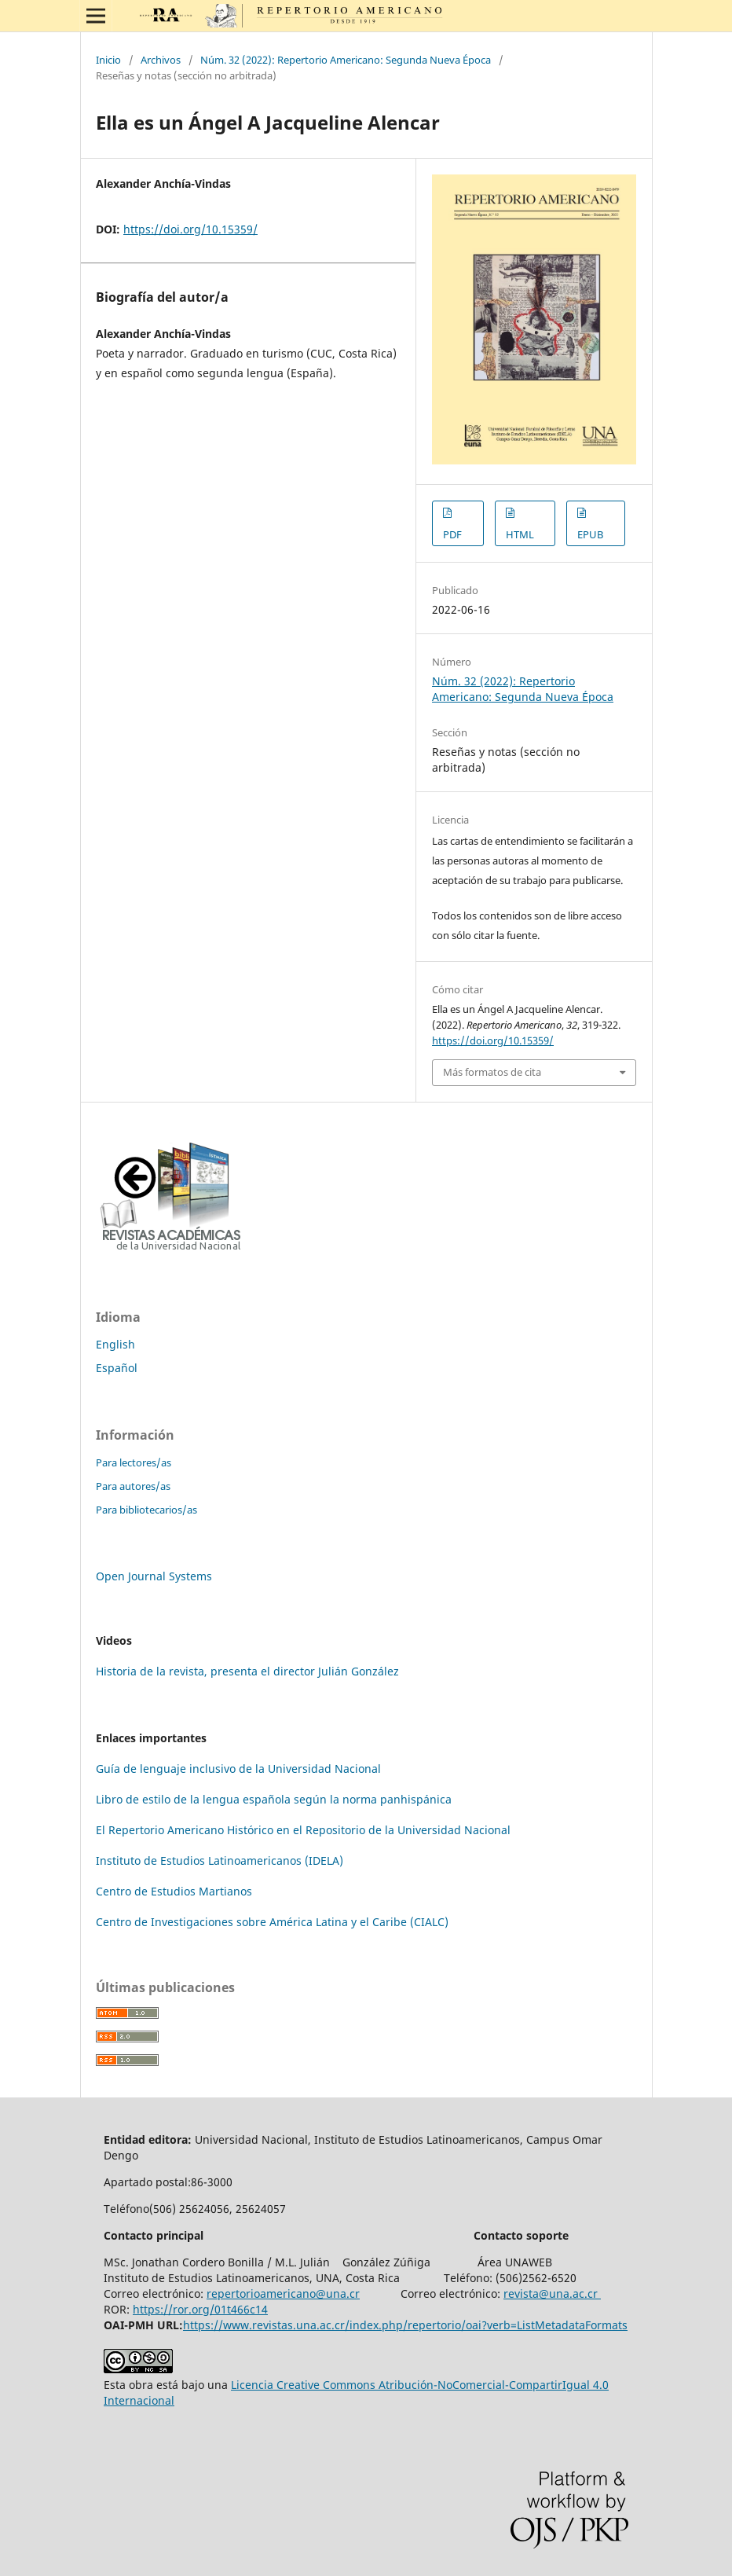  What do you see at coordinates (590, 534) in the screenshot?
I see `EPUB` at bounding box center [590, 534].